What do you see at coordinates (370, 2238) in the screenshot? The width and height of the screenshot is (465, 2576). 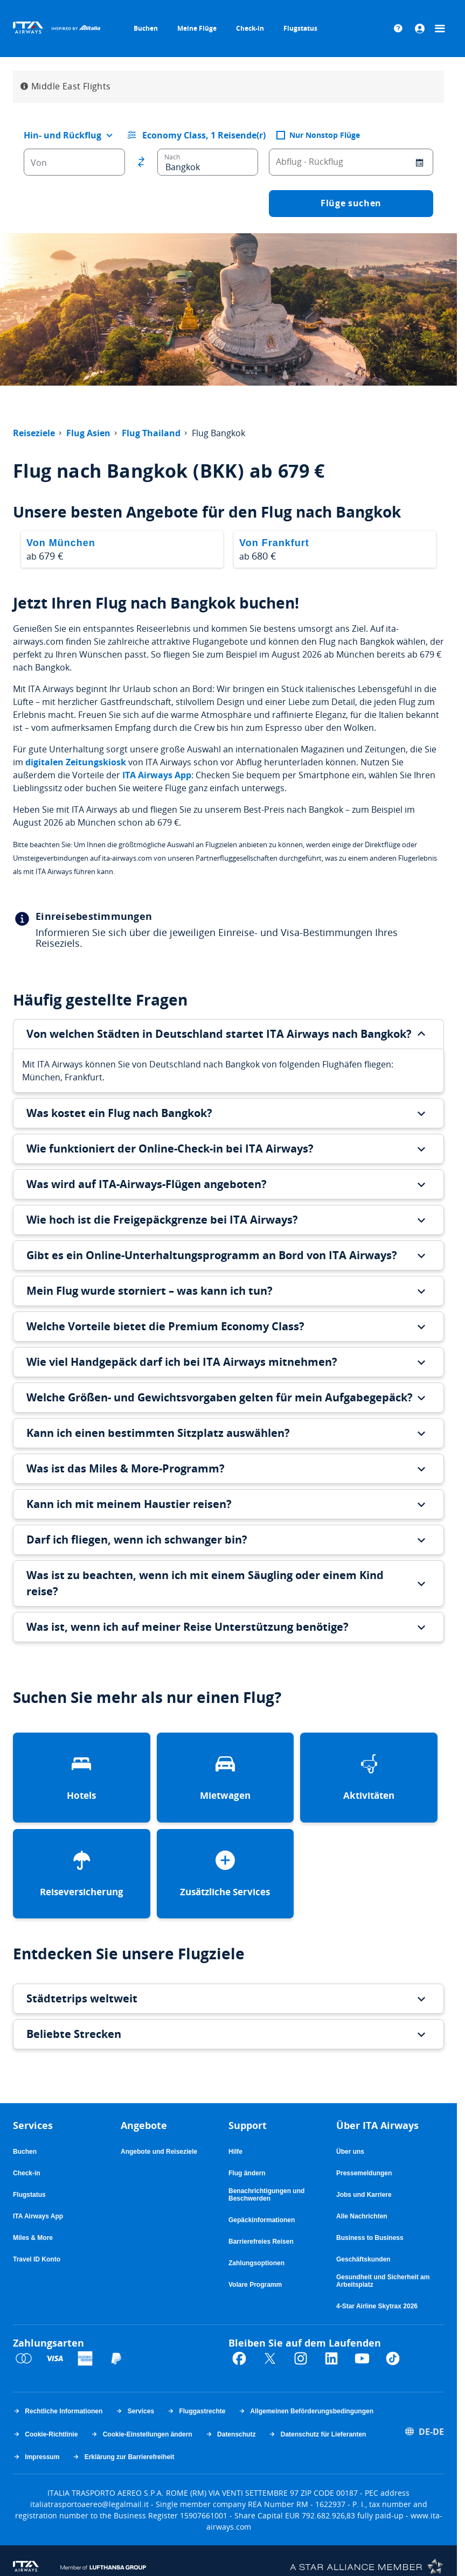 I see `Business to Business` at bounding box center [370, 2238].